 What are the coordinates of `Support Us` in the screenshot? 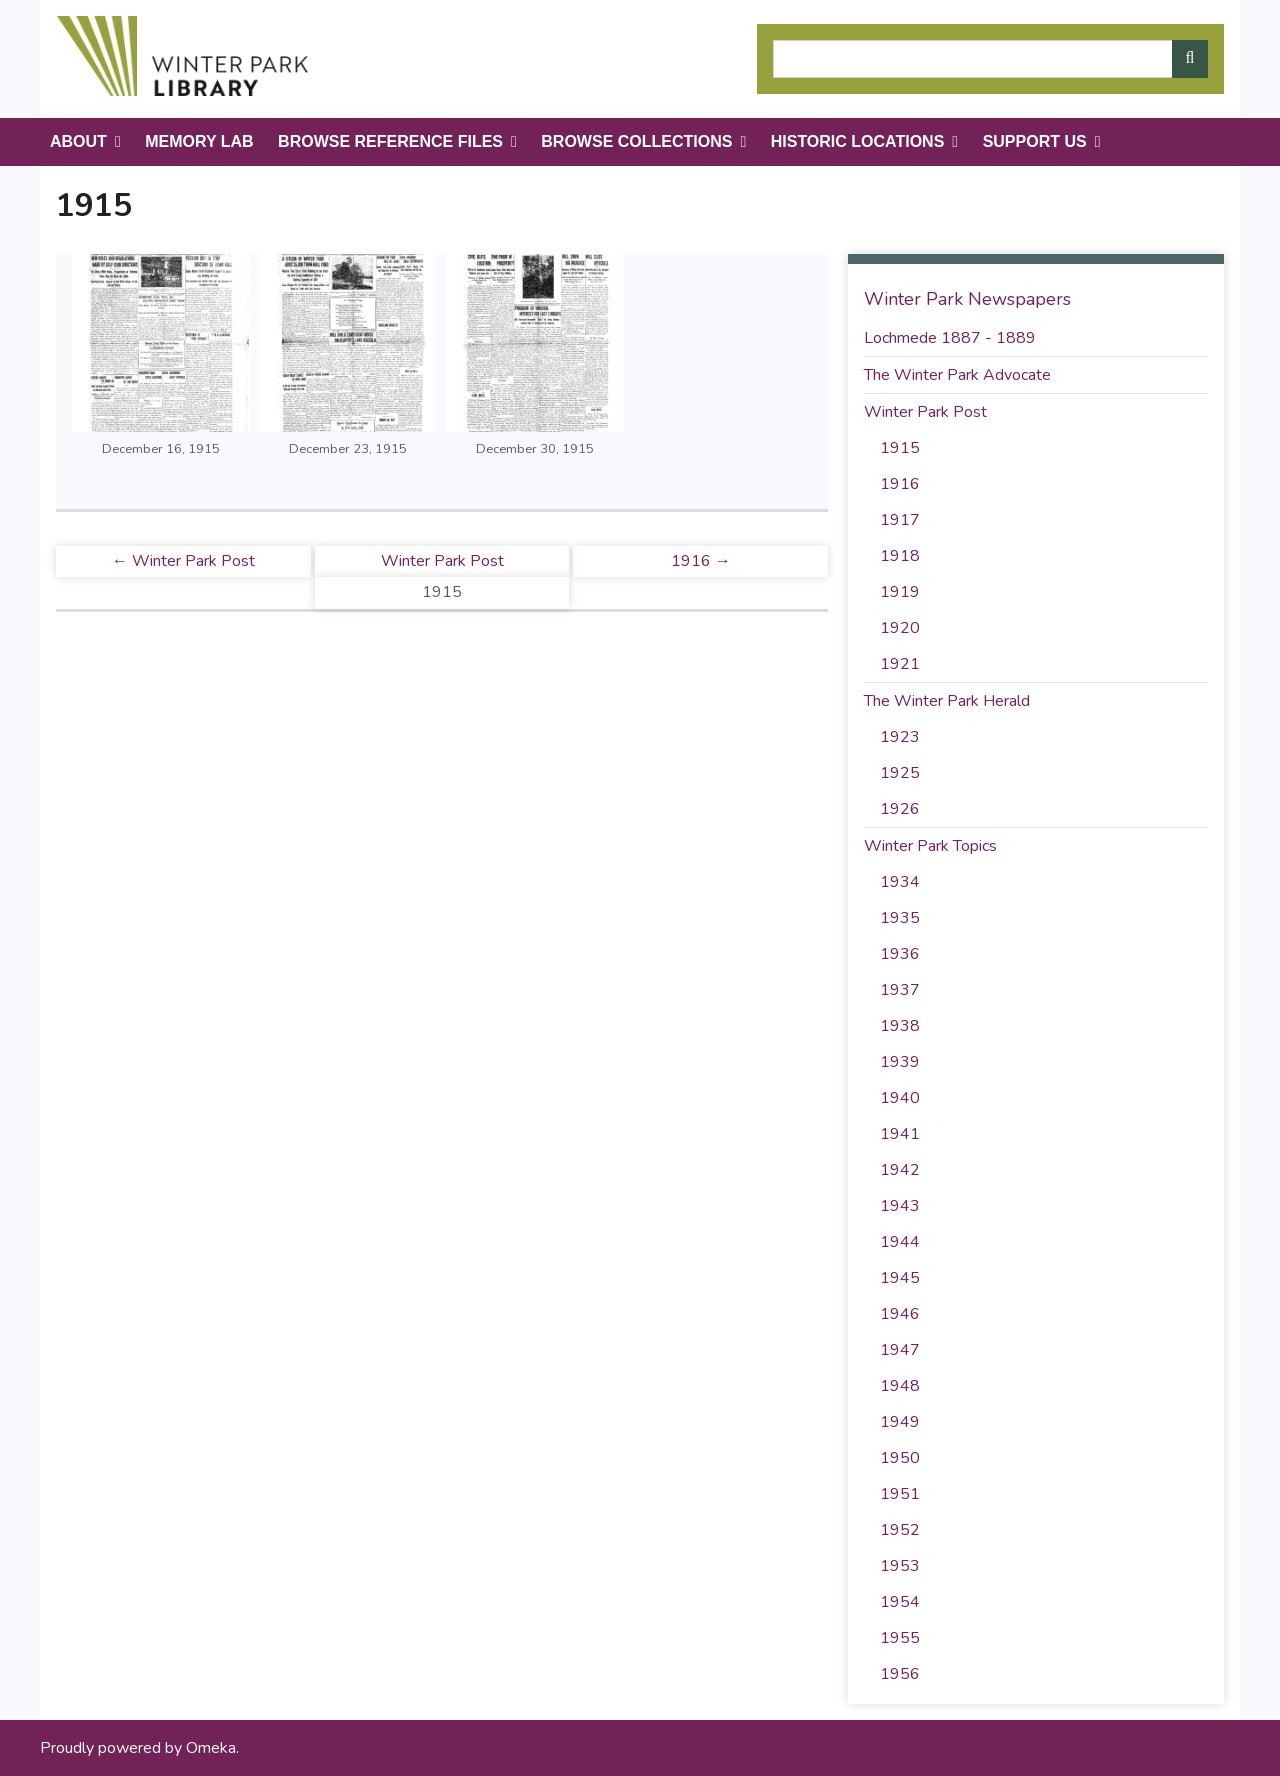 It's located at (1035, 141).